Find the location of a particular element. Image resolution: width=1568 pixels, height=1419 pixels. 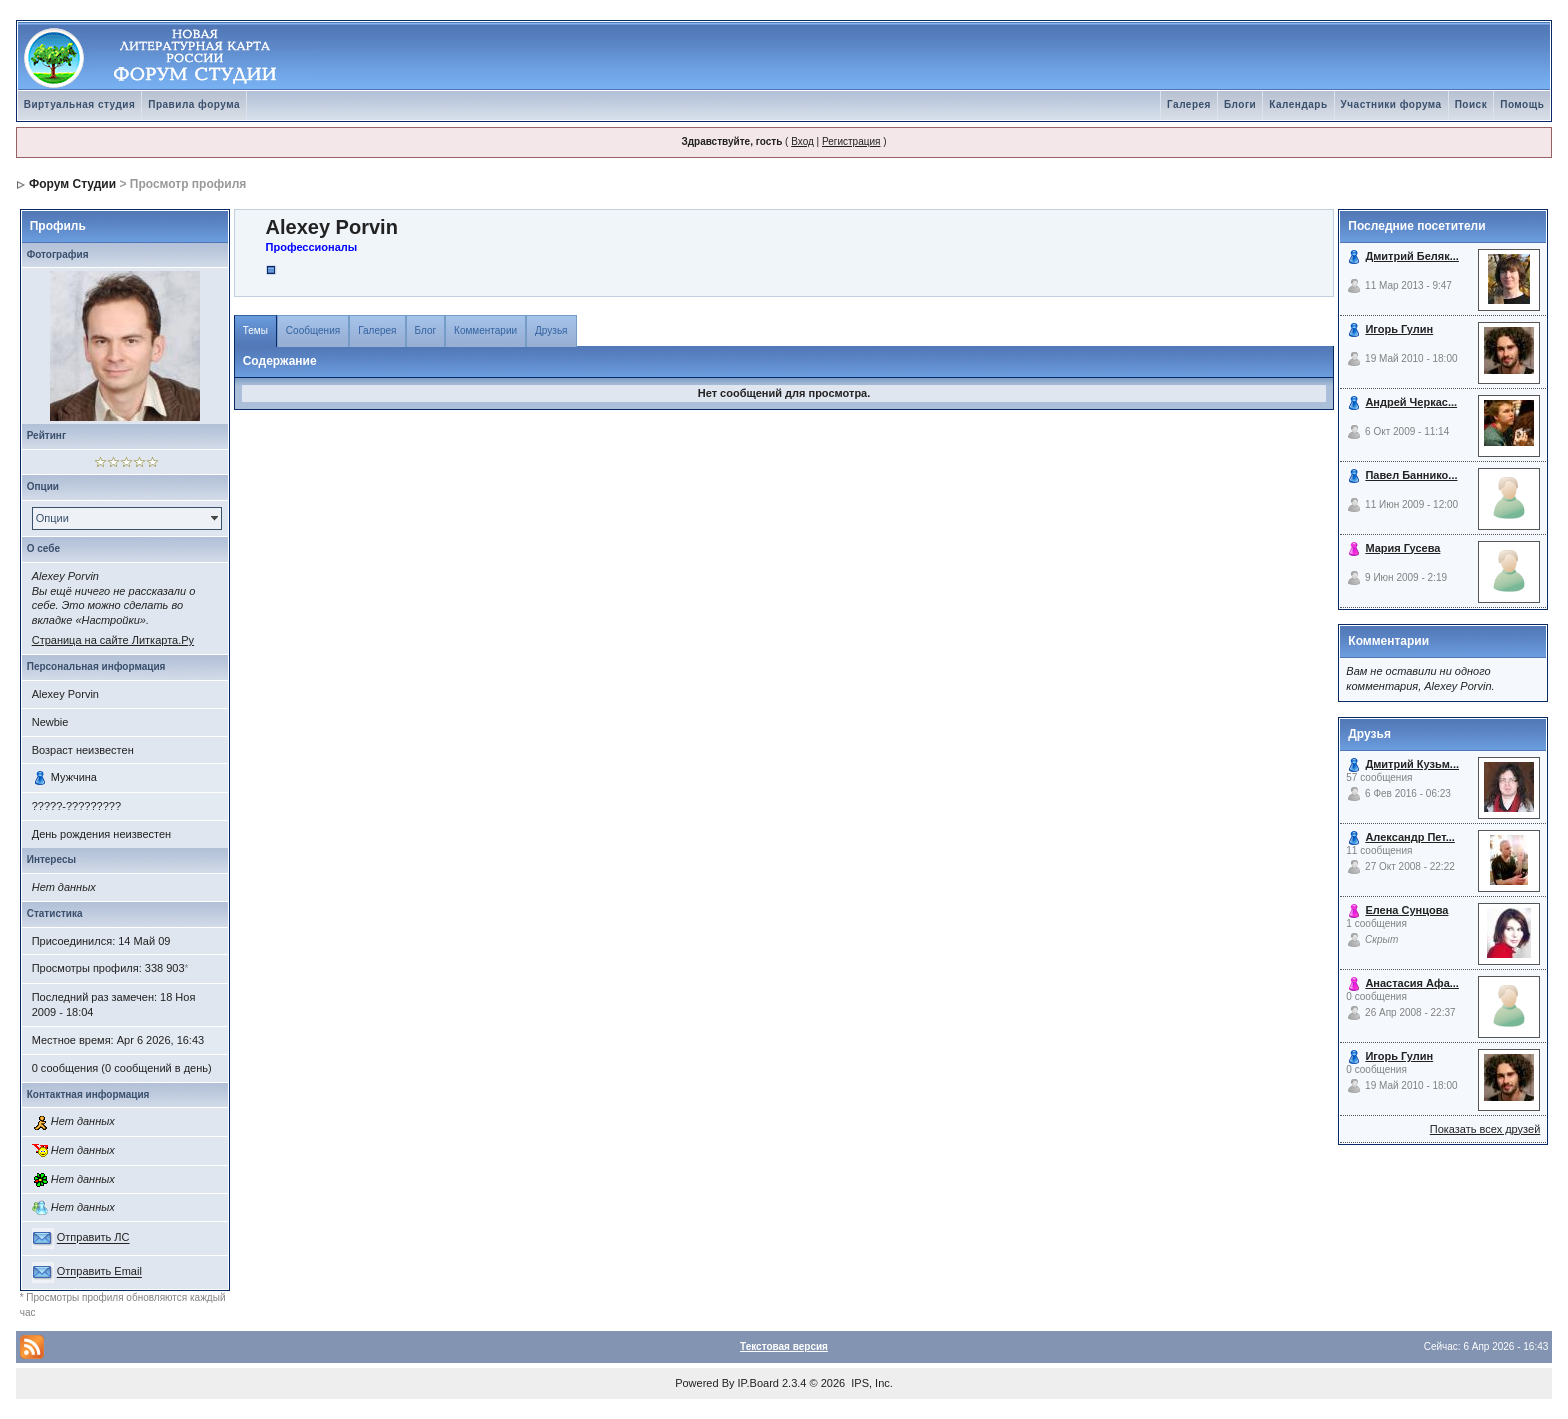

Участники форума is located at coordinates (1391, 104).